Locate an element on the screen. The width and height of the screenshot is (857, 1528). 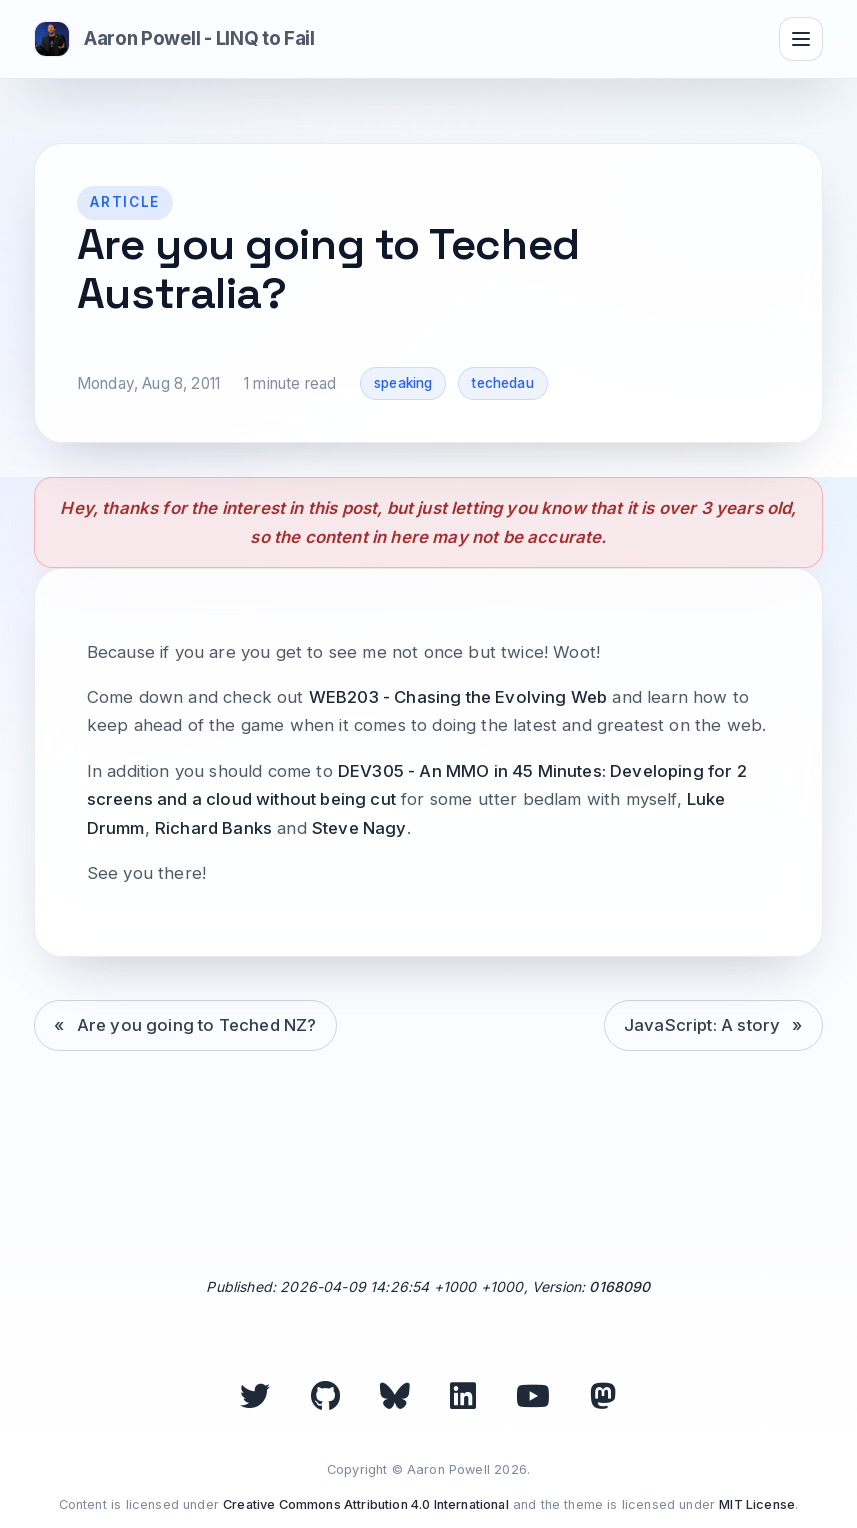
Are you going to Teched NZ? is located at coordinates (197, 1025).